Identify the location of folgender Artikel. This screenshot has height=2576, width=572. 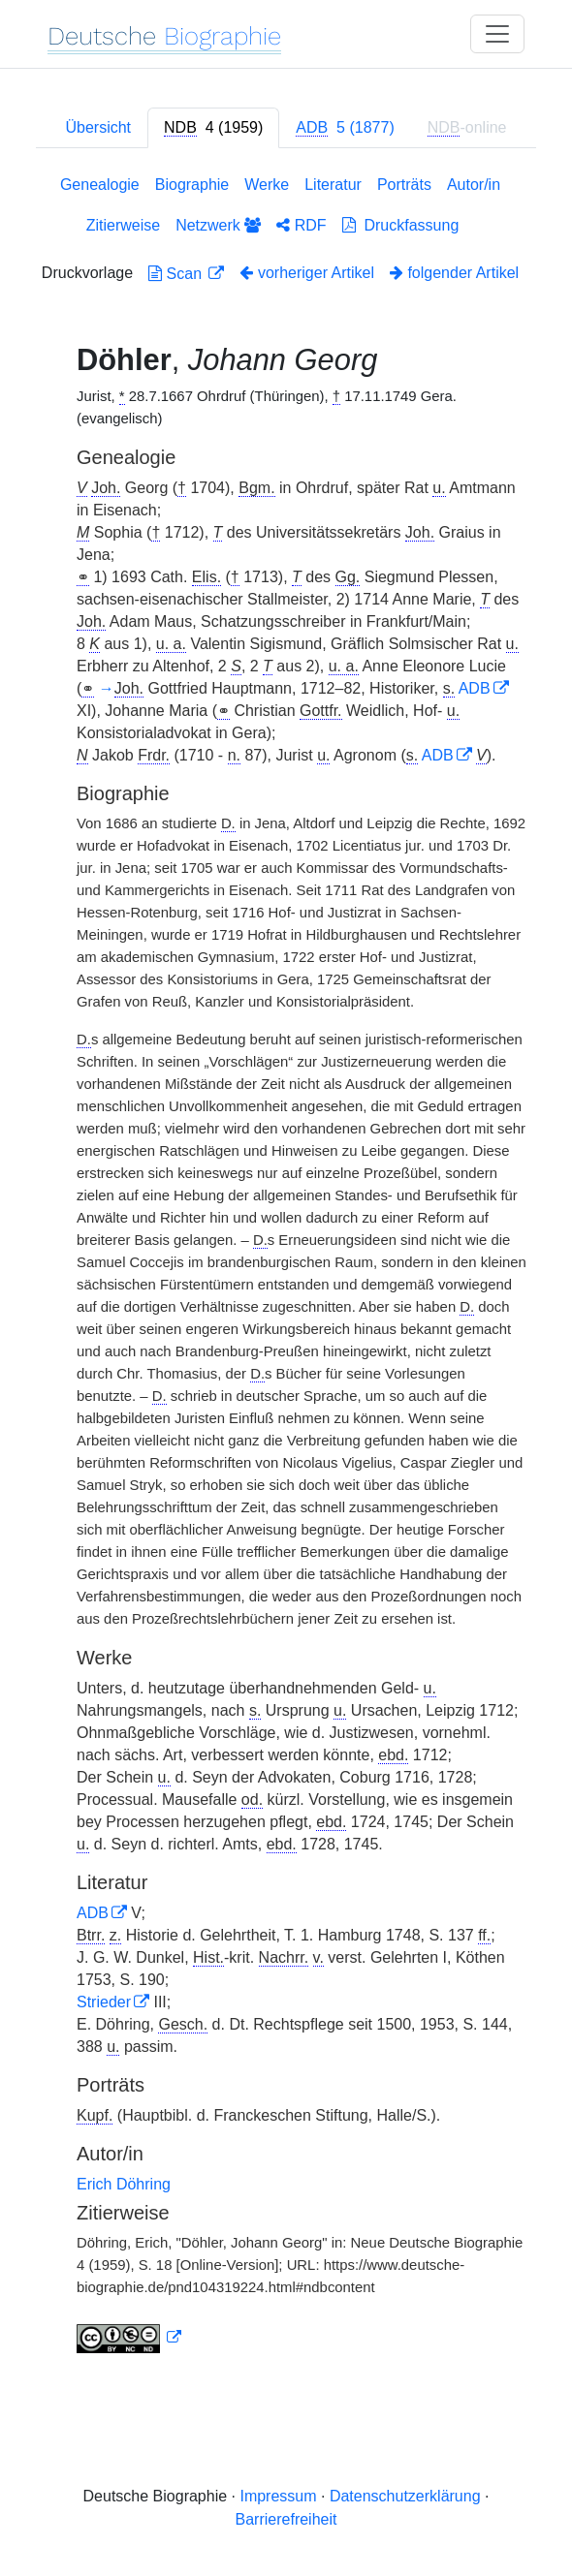
(454, 272).